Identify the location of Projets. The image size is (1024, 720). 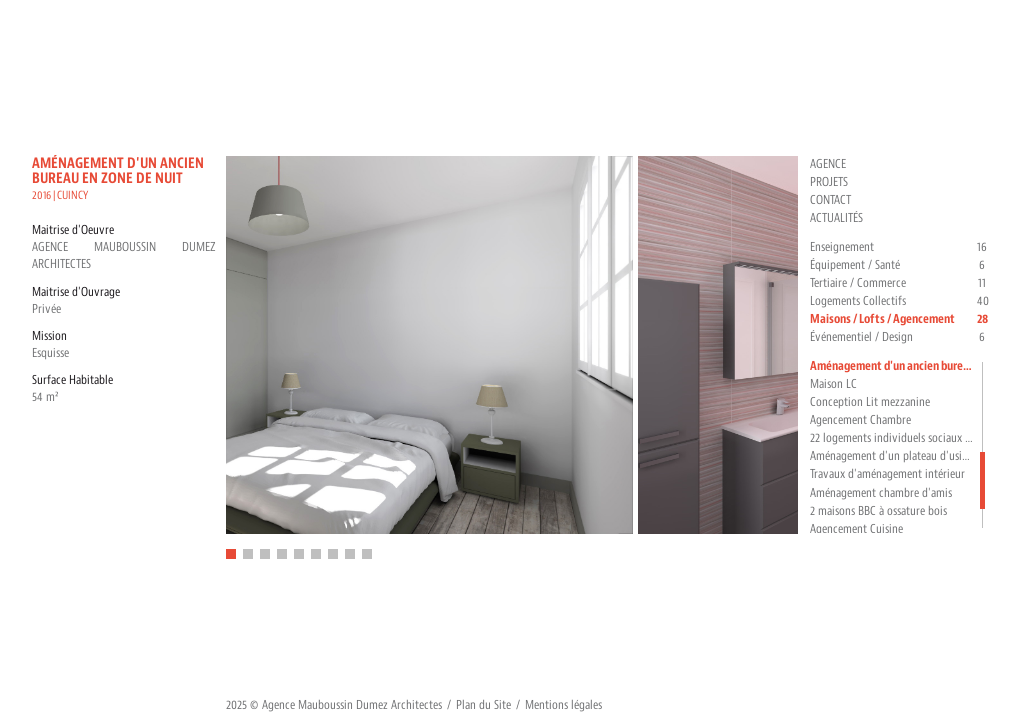
(829, 182).